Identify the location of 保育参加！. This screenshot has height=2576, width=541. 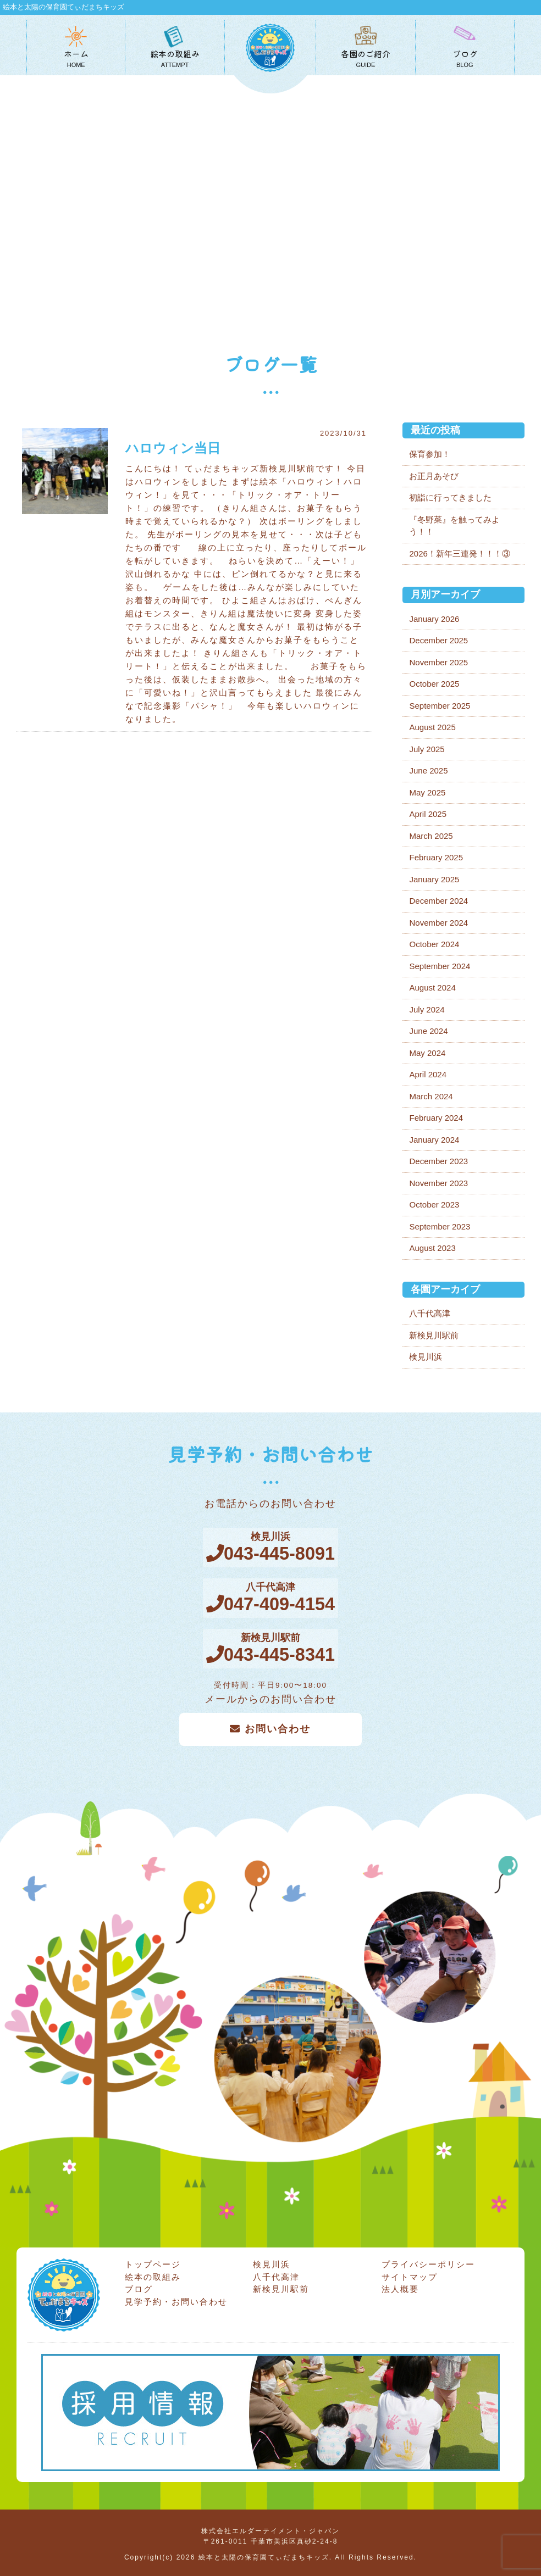
(429, 454).